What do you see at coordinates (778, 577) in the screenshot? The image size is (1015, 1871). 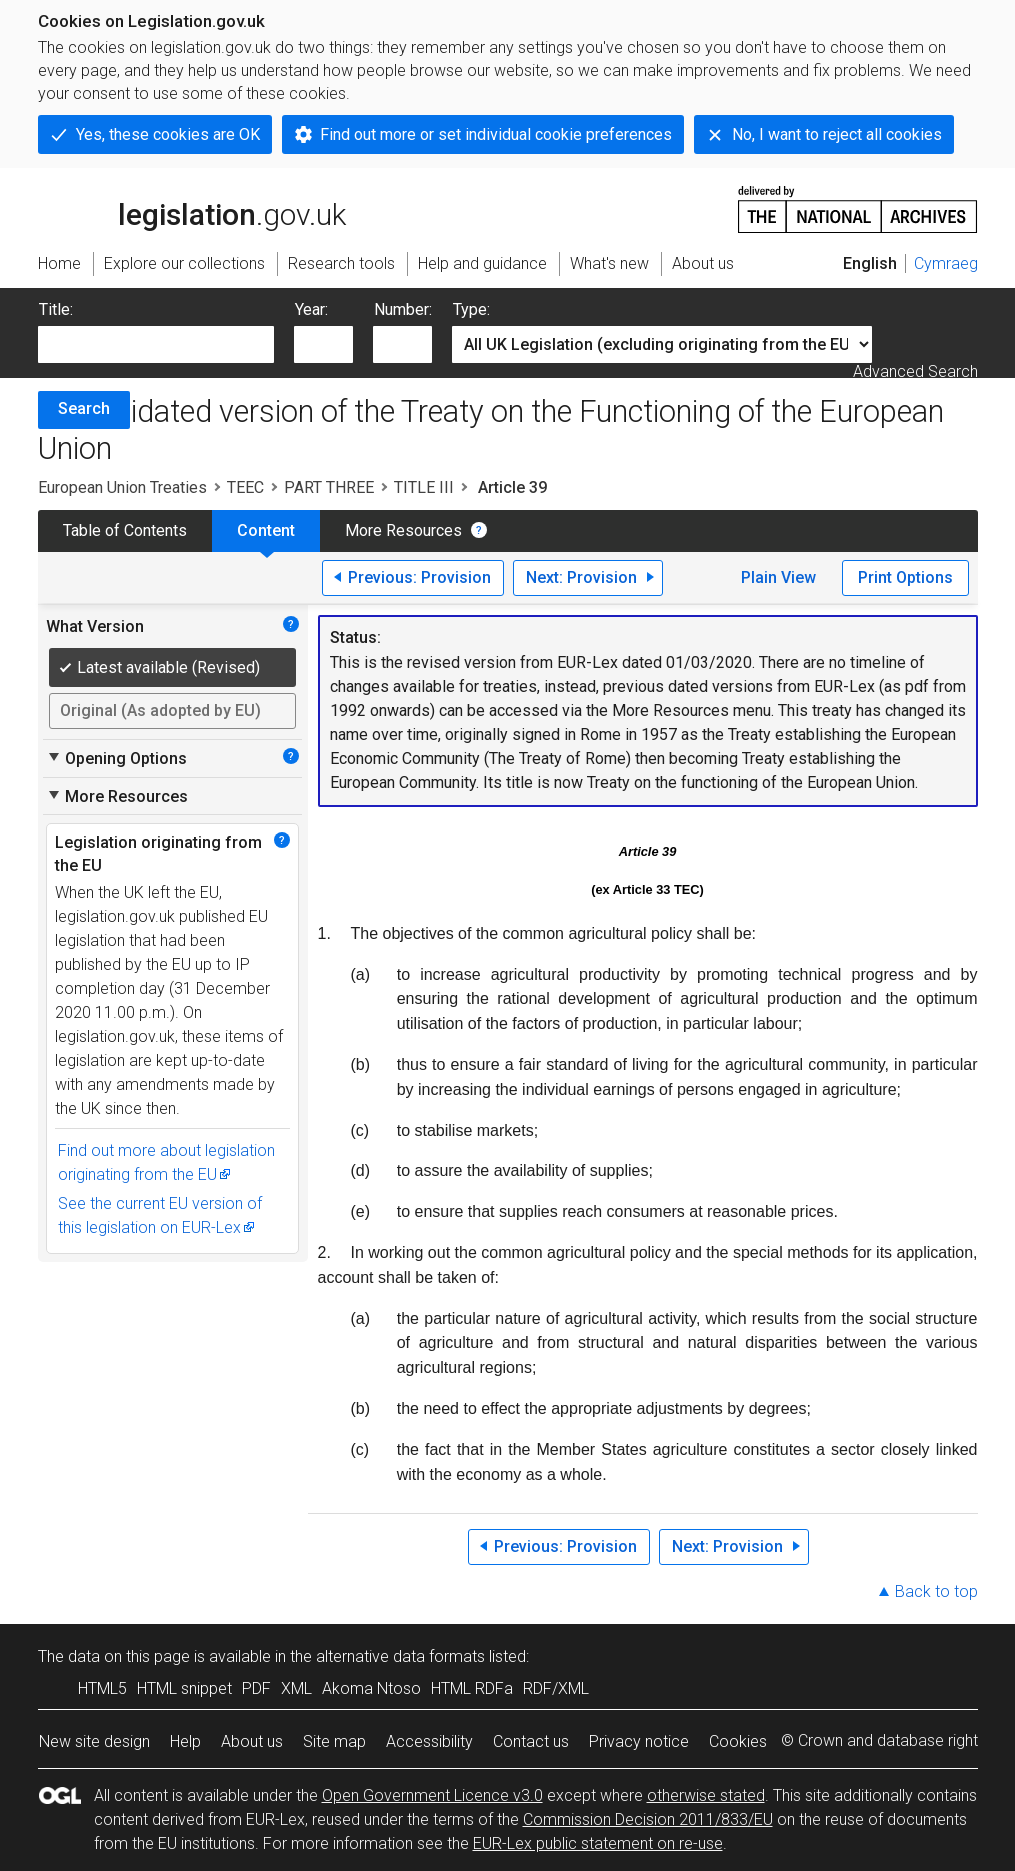 I see `Plain View` at bounding box center [778, 577].